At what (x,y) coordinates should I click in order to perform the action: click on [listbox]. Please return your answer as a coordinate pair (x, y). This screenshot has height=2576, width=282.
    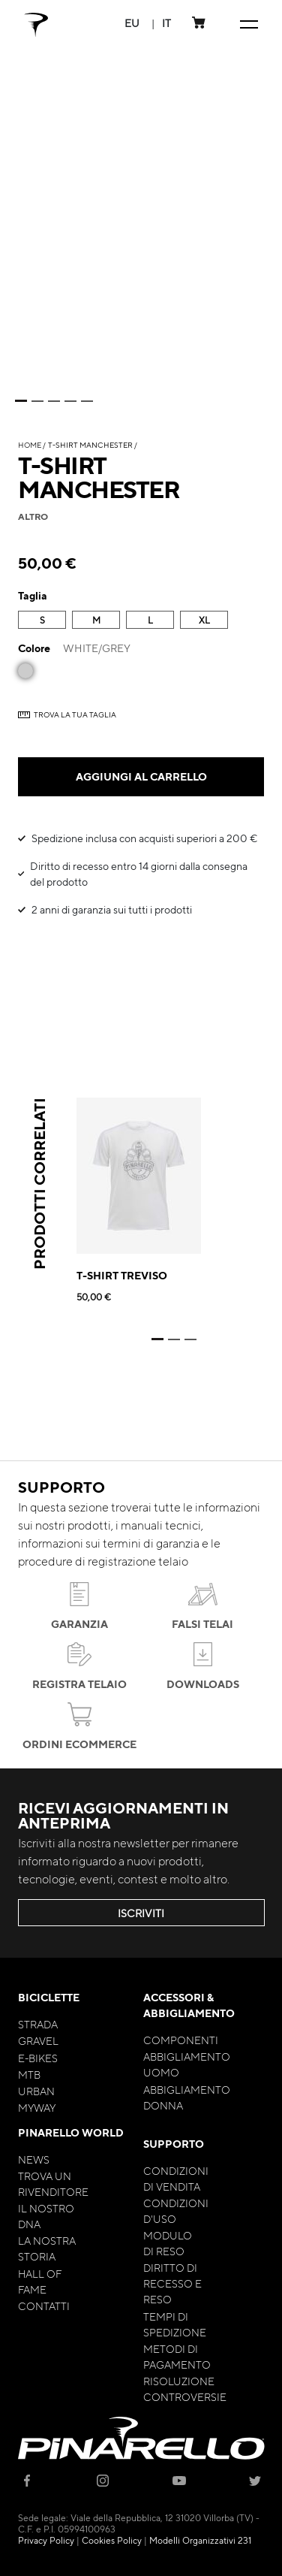
    Looking at the image, I should click on (141, 622).